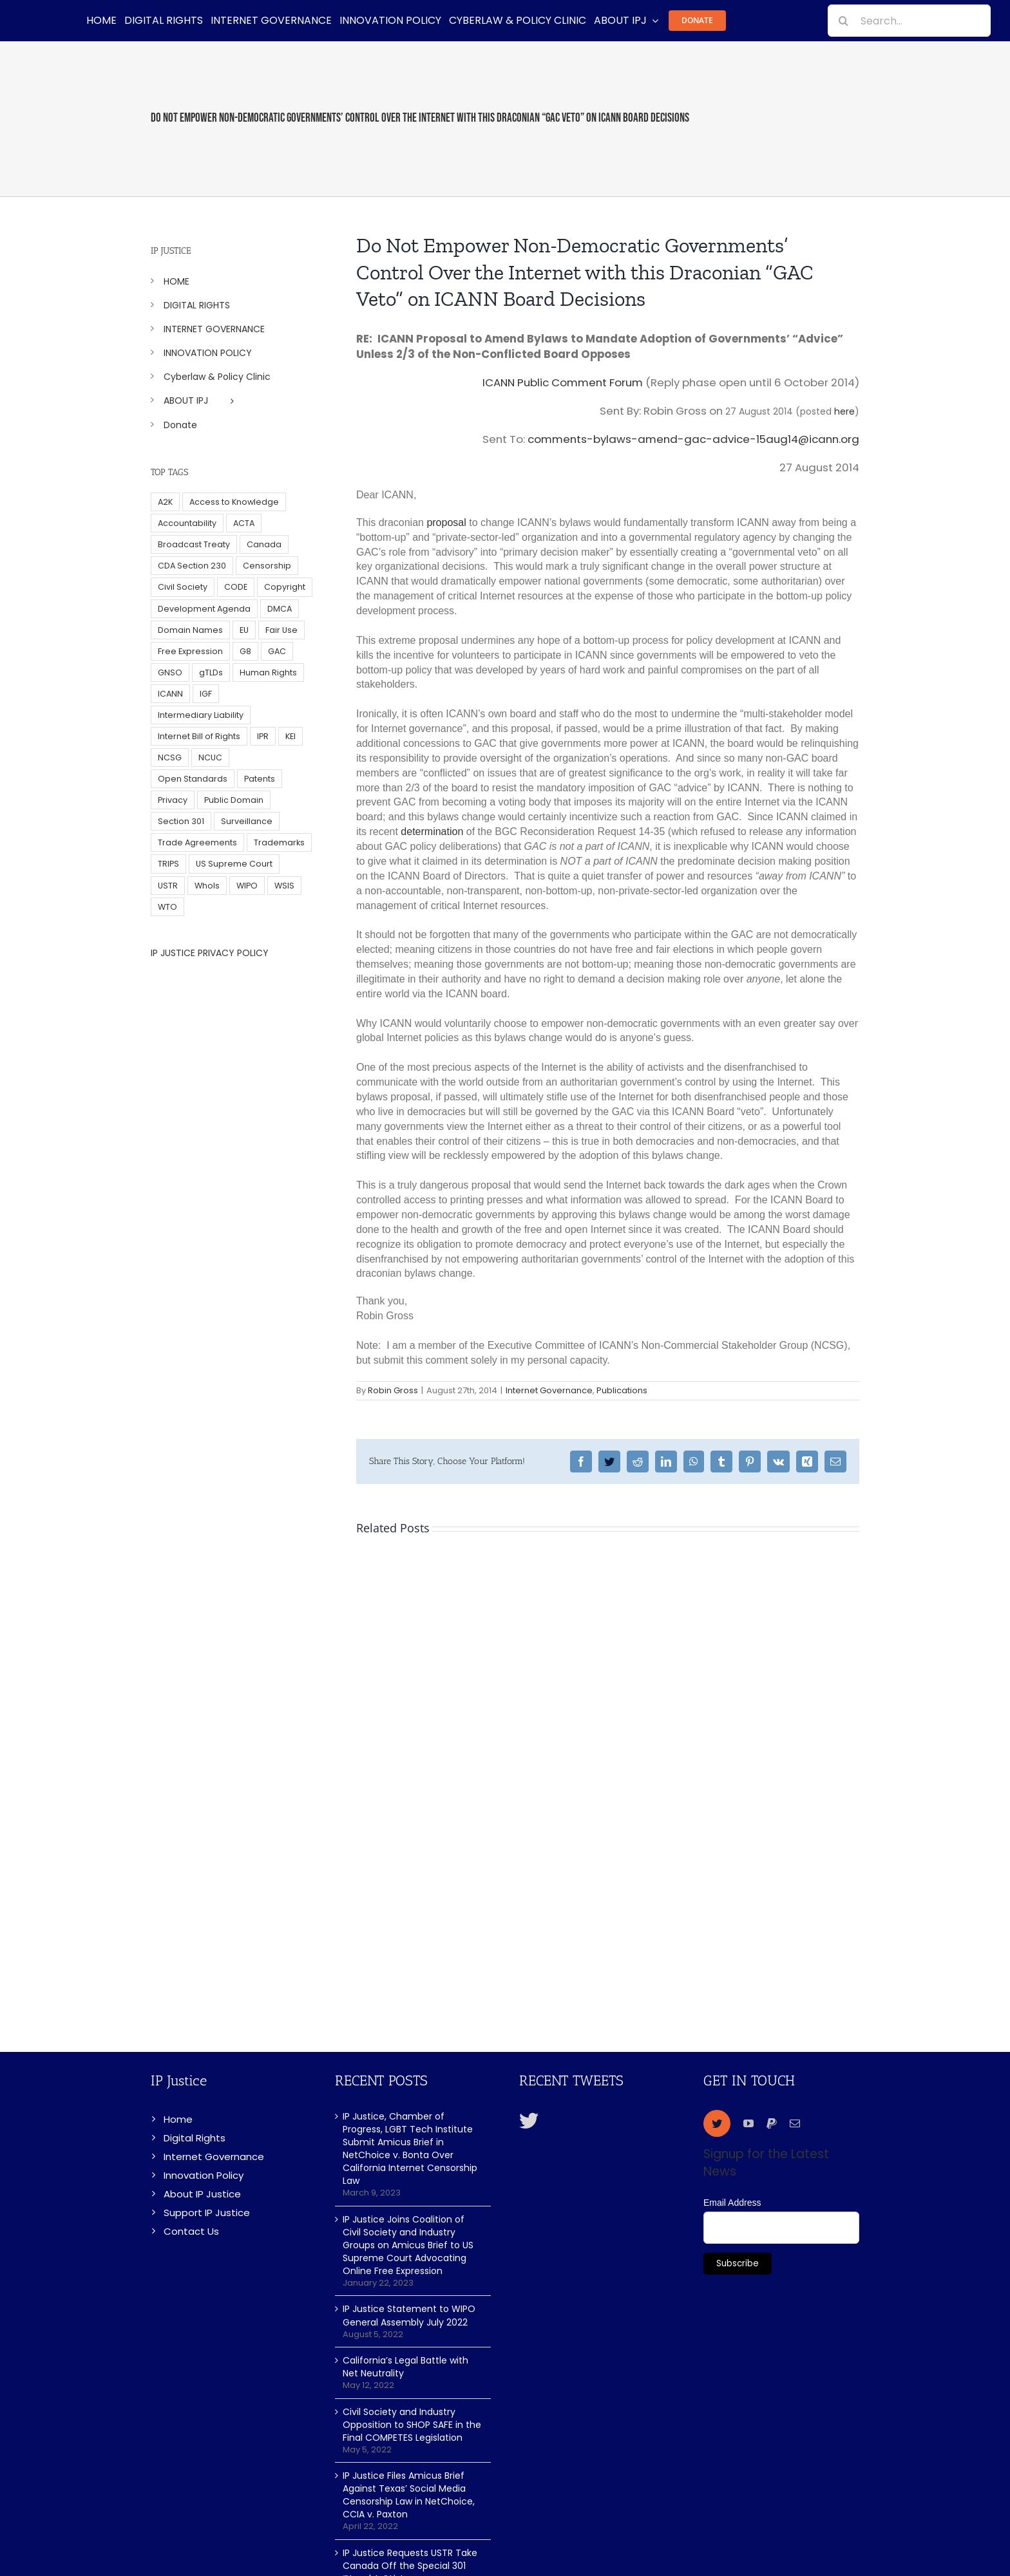 This screenshot has height=2576, width=1010. Describe the element at coordinates (259, 778) in the screenshot. I see `Patents [Patents (5 items)]` at that location.